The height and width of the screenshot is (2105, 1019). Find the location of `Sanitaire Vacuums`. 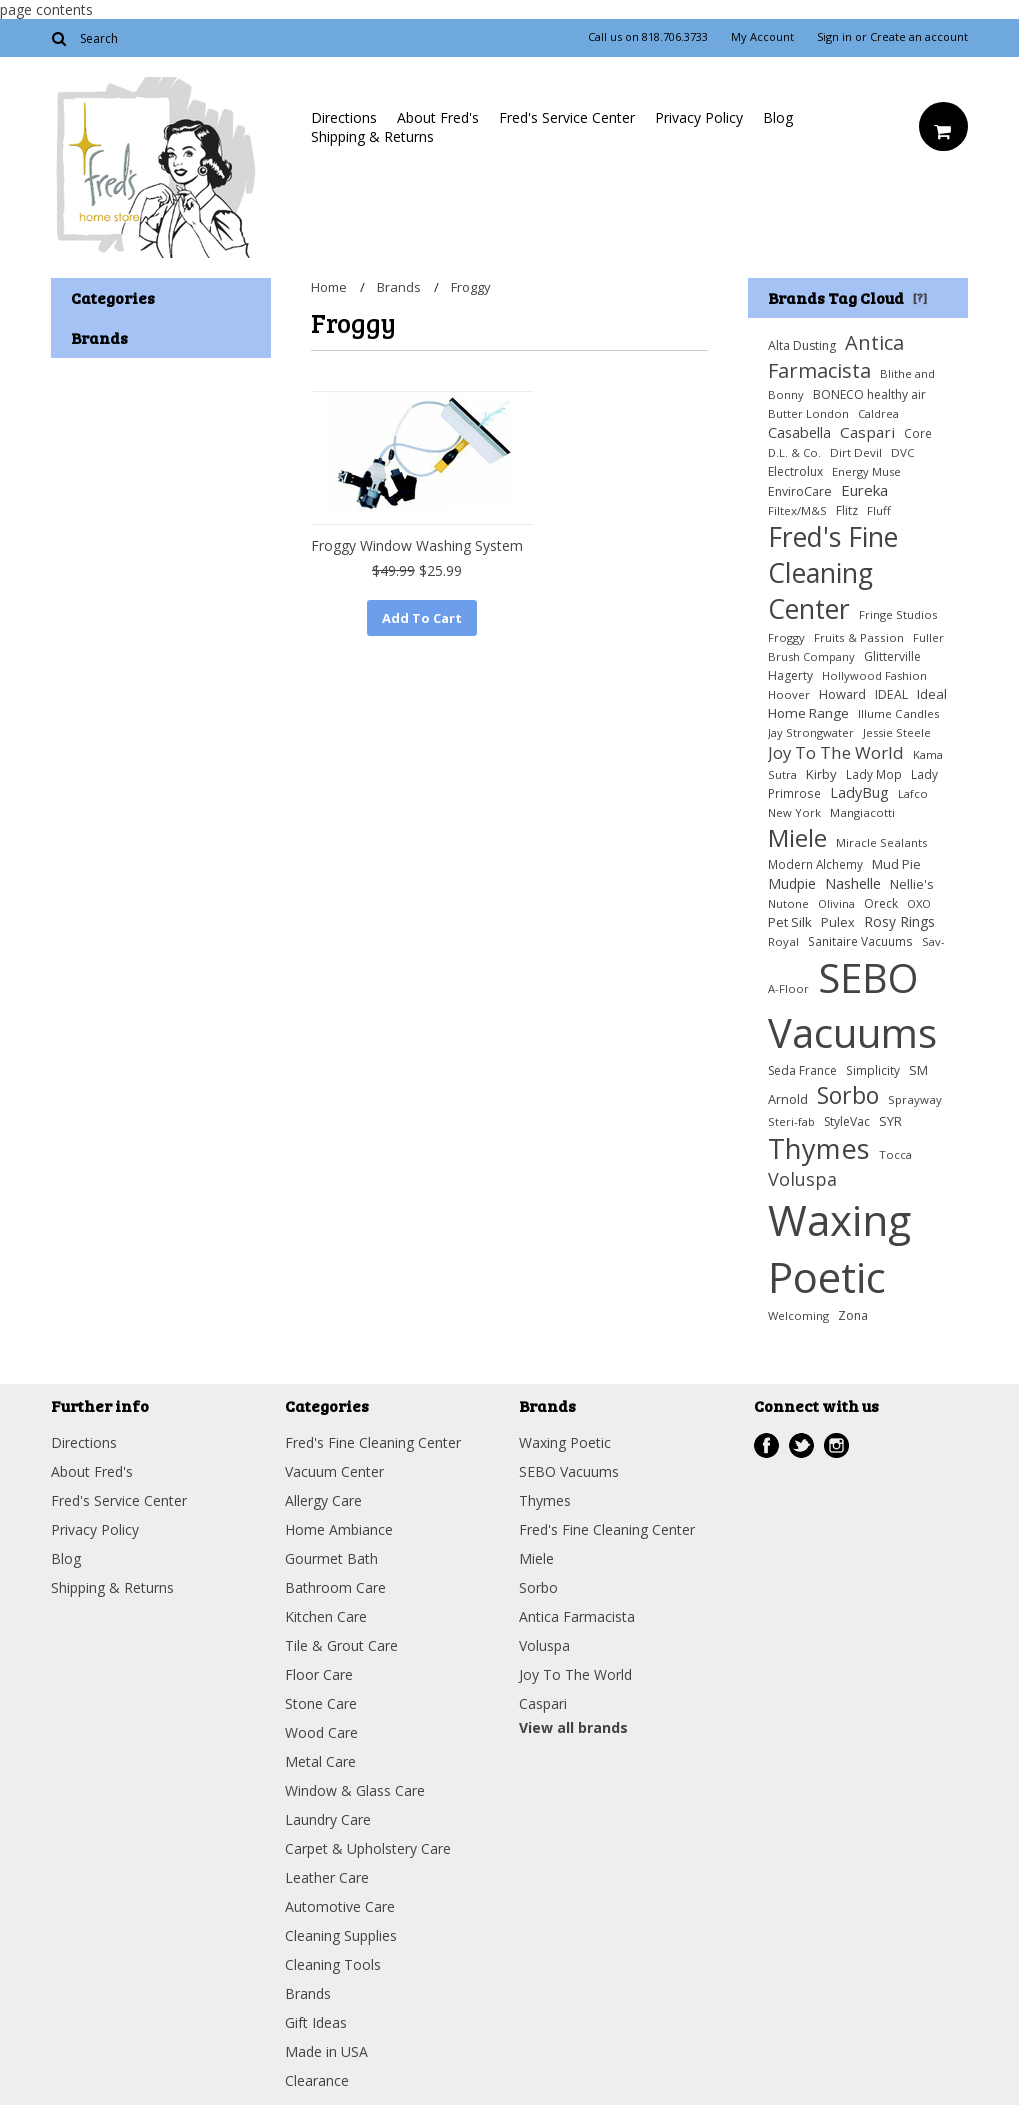

Sanitaire Vacuums is located at coordinates (860, 941).